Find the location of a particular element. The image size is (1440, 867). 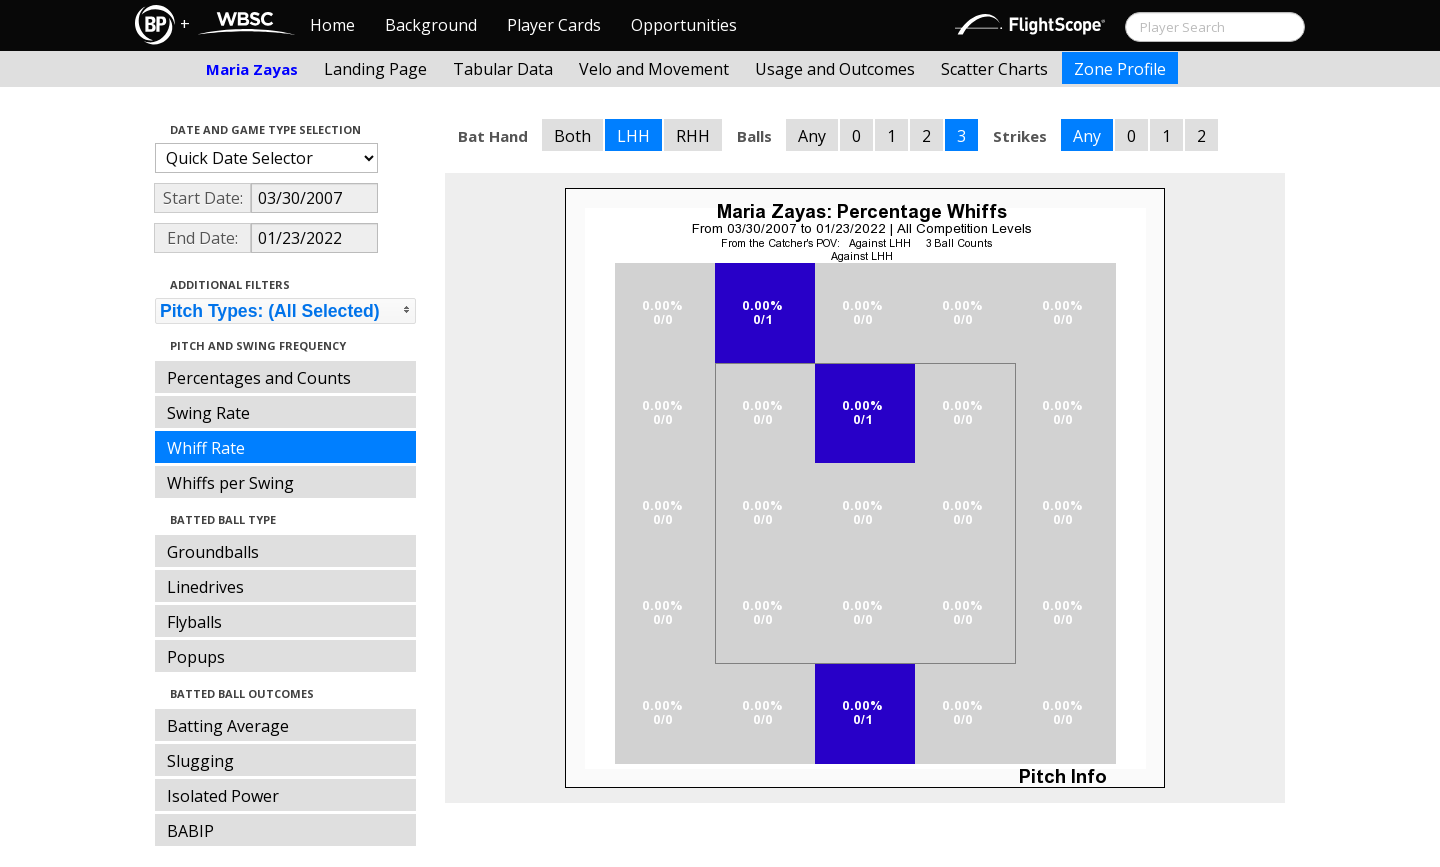

Batting Average is located at coordinates (228, 726).